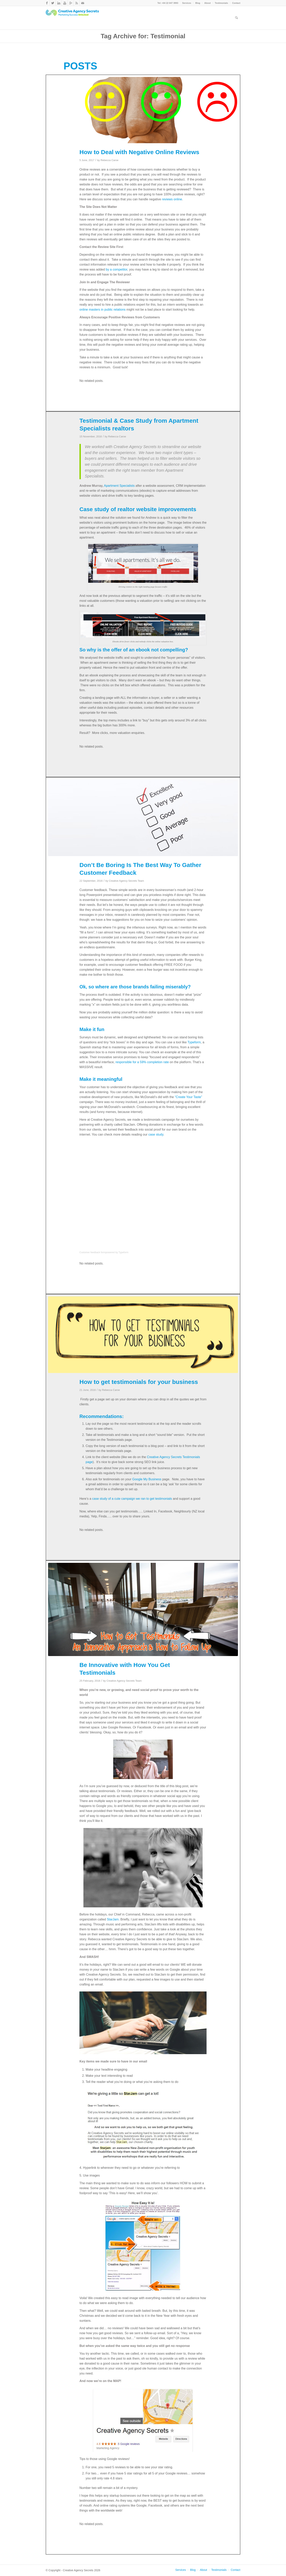 This screenshot has width=286, height=2576. I want to click on Google My Business, so click(146, 1479).